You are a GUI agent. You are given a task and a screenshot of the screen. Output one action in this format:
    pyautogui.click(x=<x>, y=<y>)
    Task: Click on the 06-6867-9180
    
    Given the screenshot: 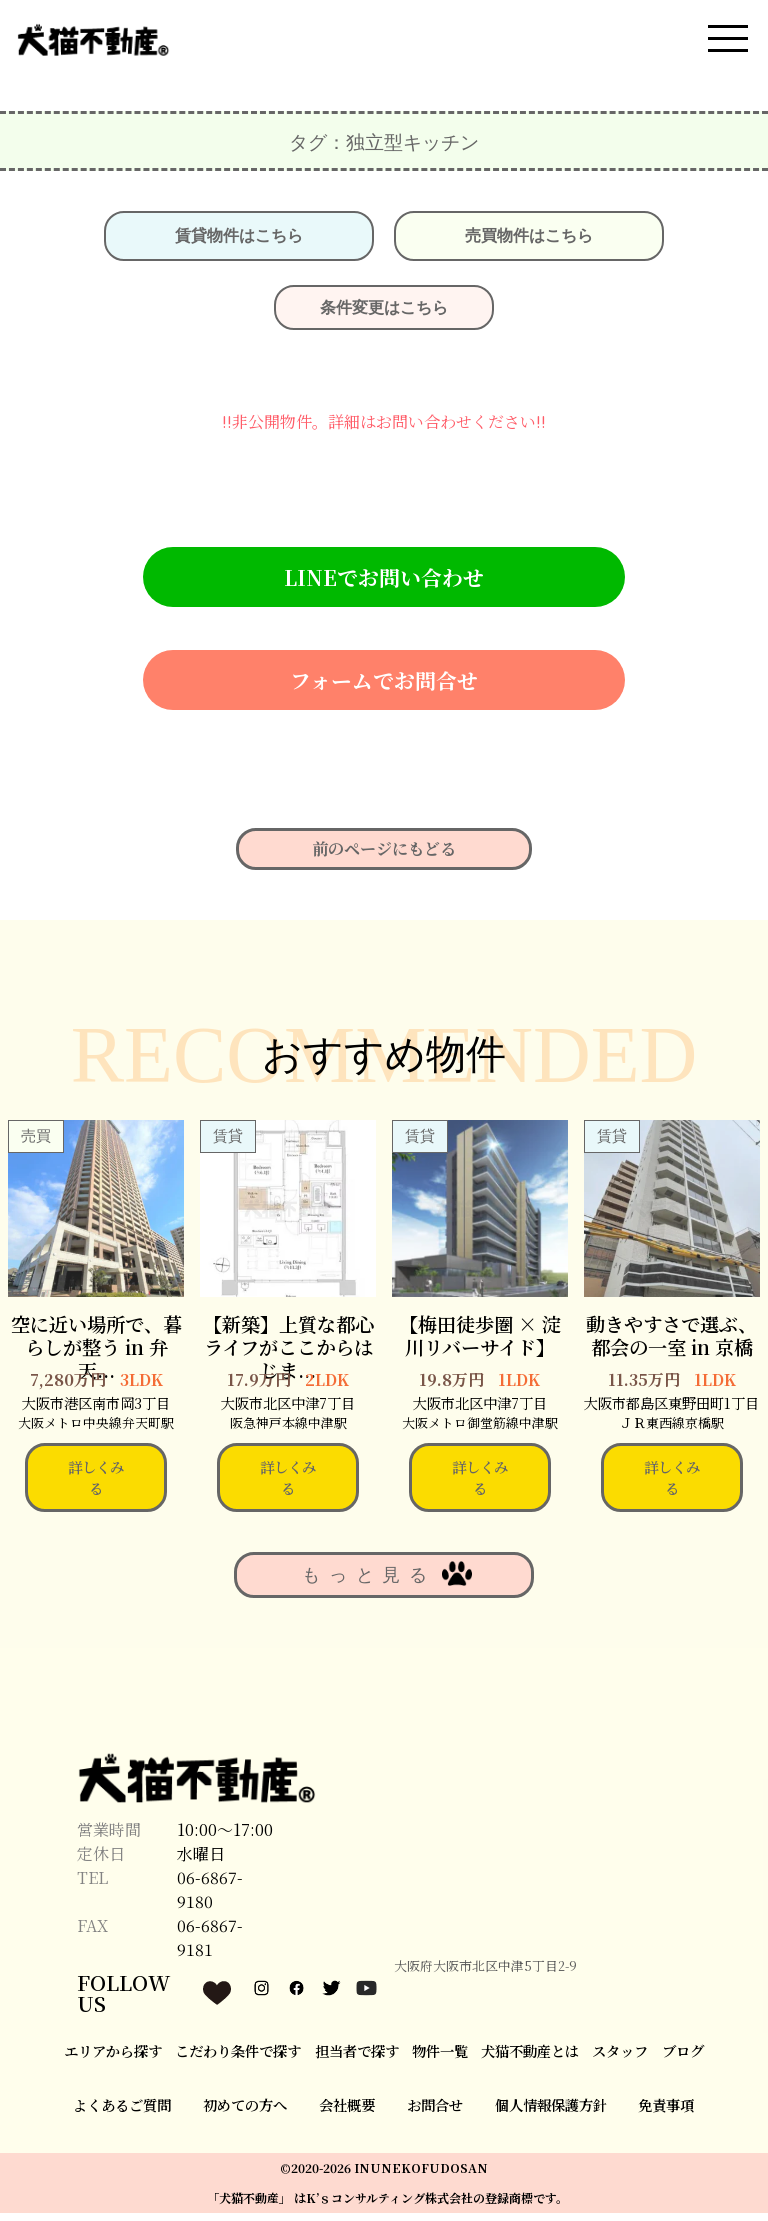 What is the action you would take?
    pyautogui.click(x=210, y=1898)
    